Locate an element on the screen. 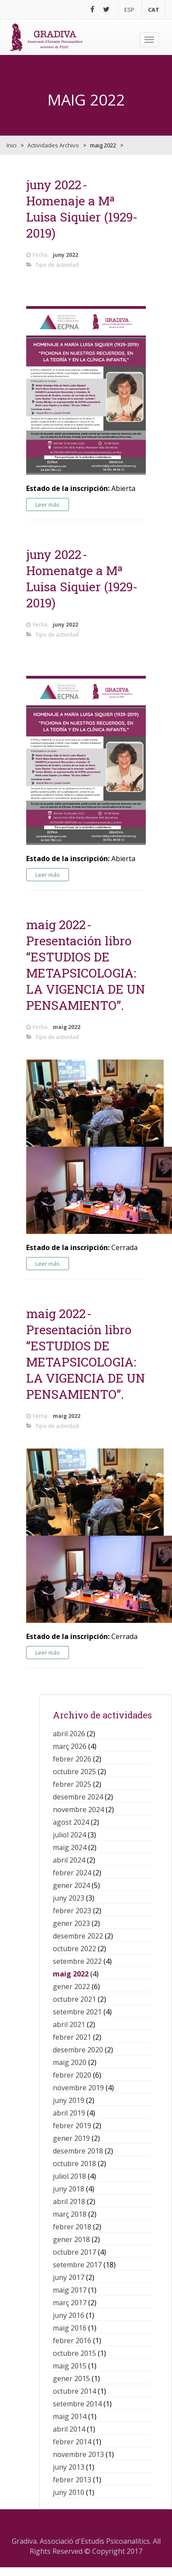 This screenshot has width=172, height=2576. abril 2014 is located at coordinates (69, 2429).